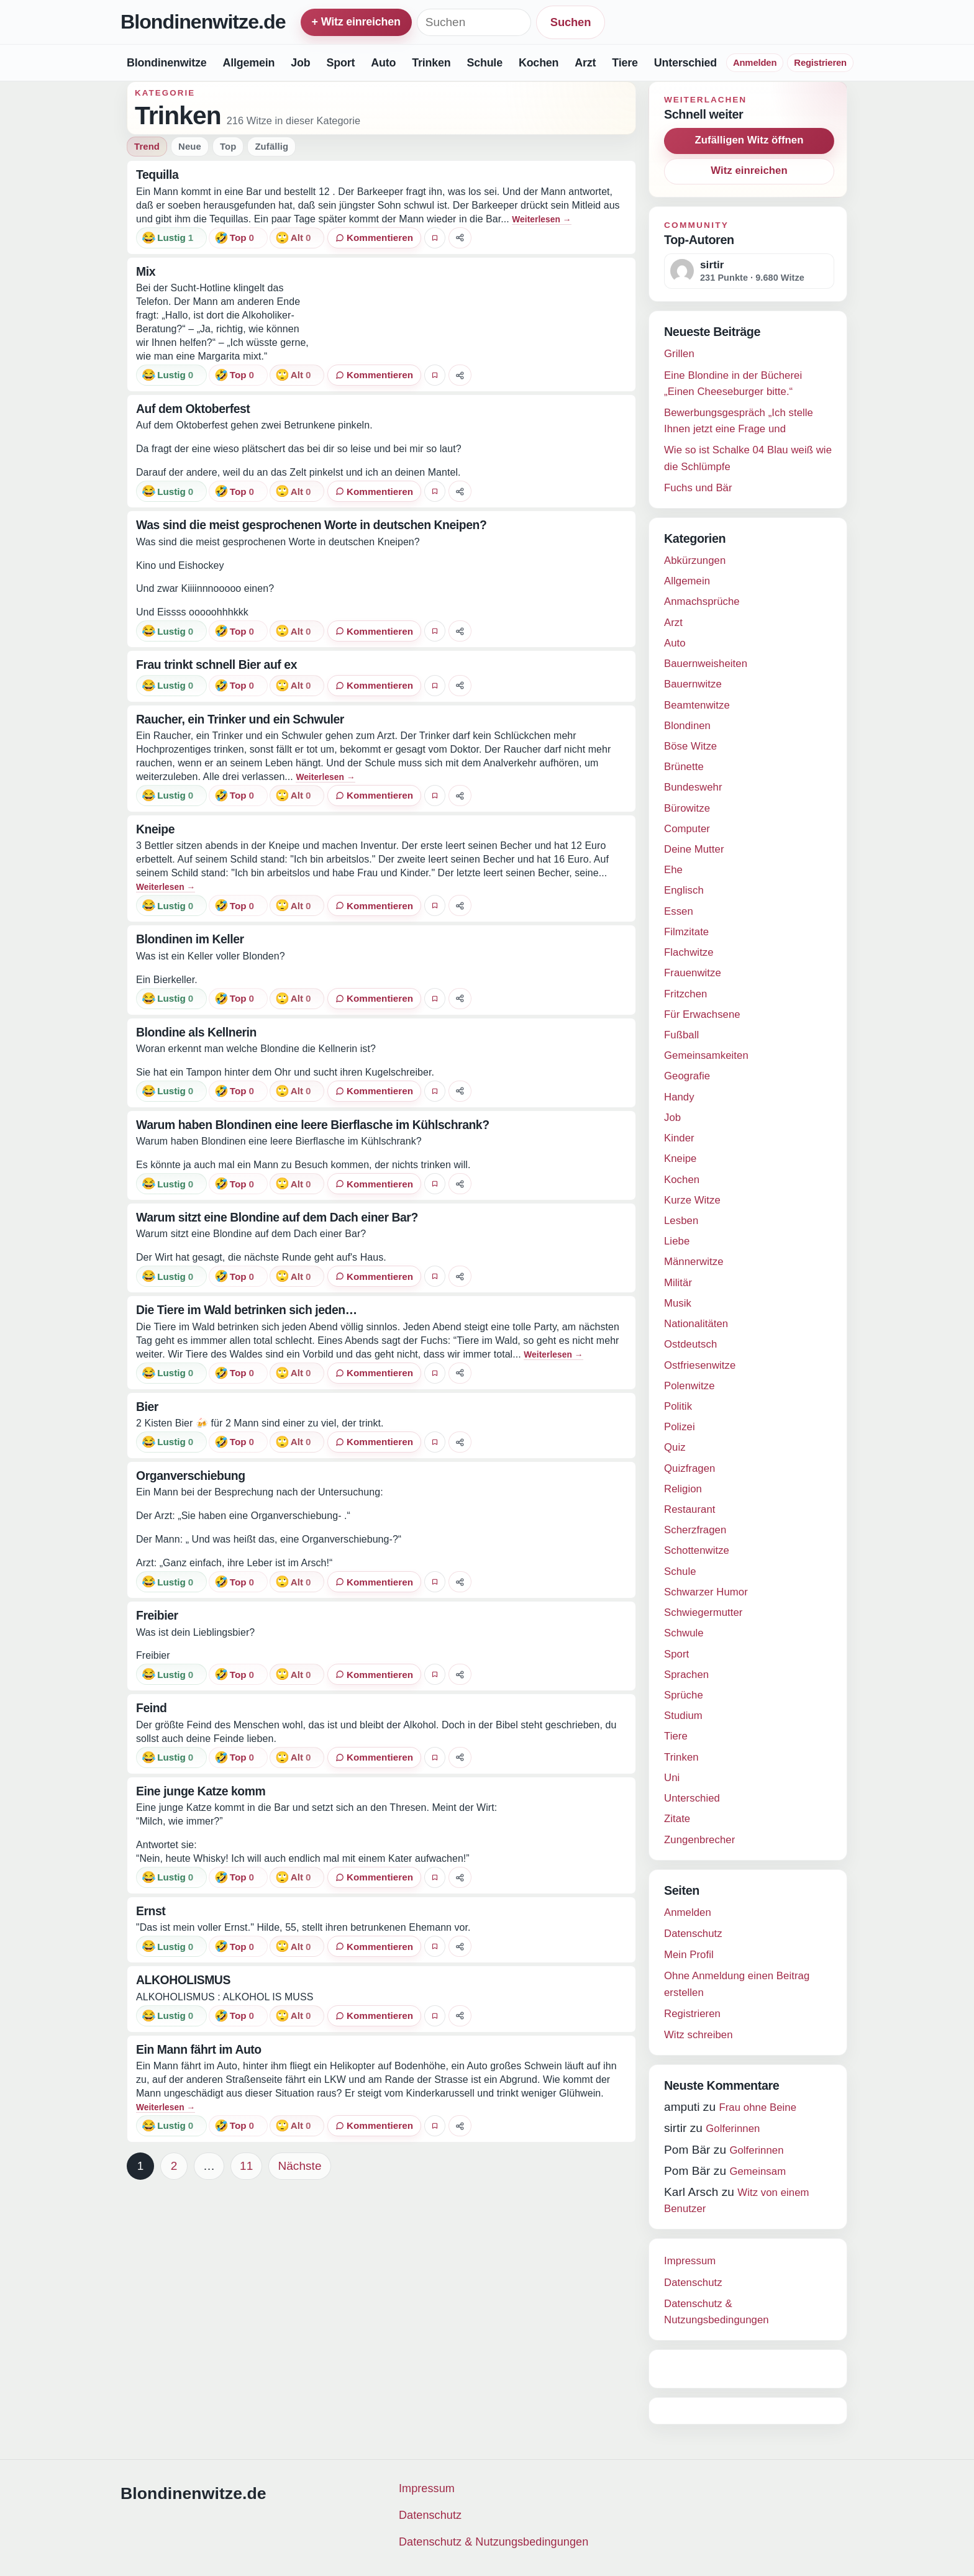 This screenshot has height=2576, width=974. What do you see at coordinates (246, 1310) in the screenshot?
I see `Die Tiere im Wald betrinken sich jeden…` at bounding box center [246, 1310].